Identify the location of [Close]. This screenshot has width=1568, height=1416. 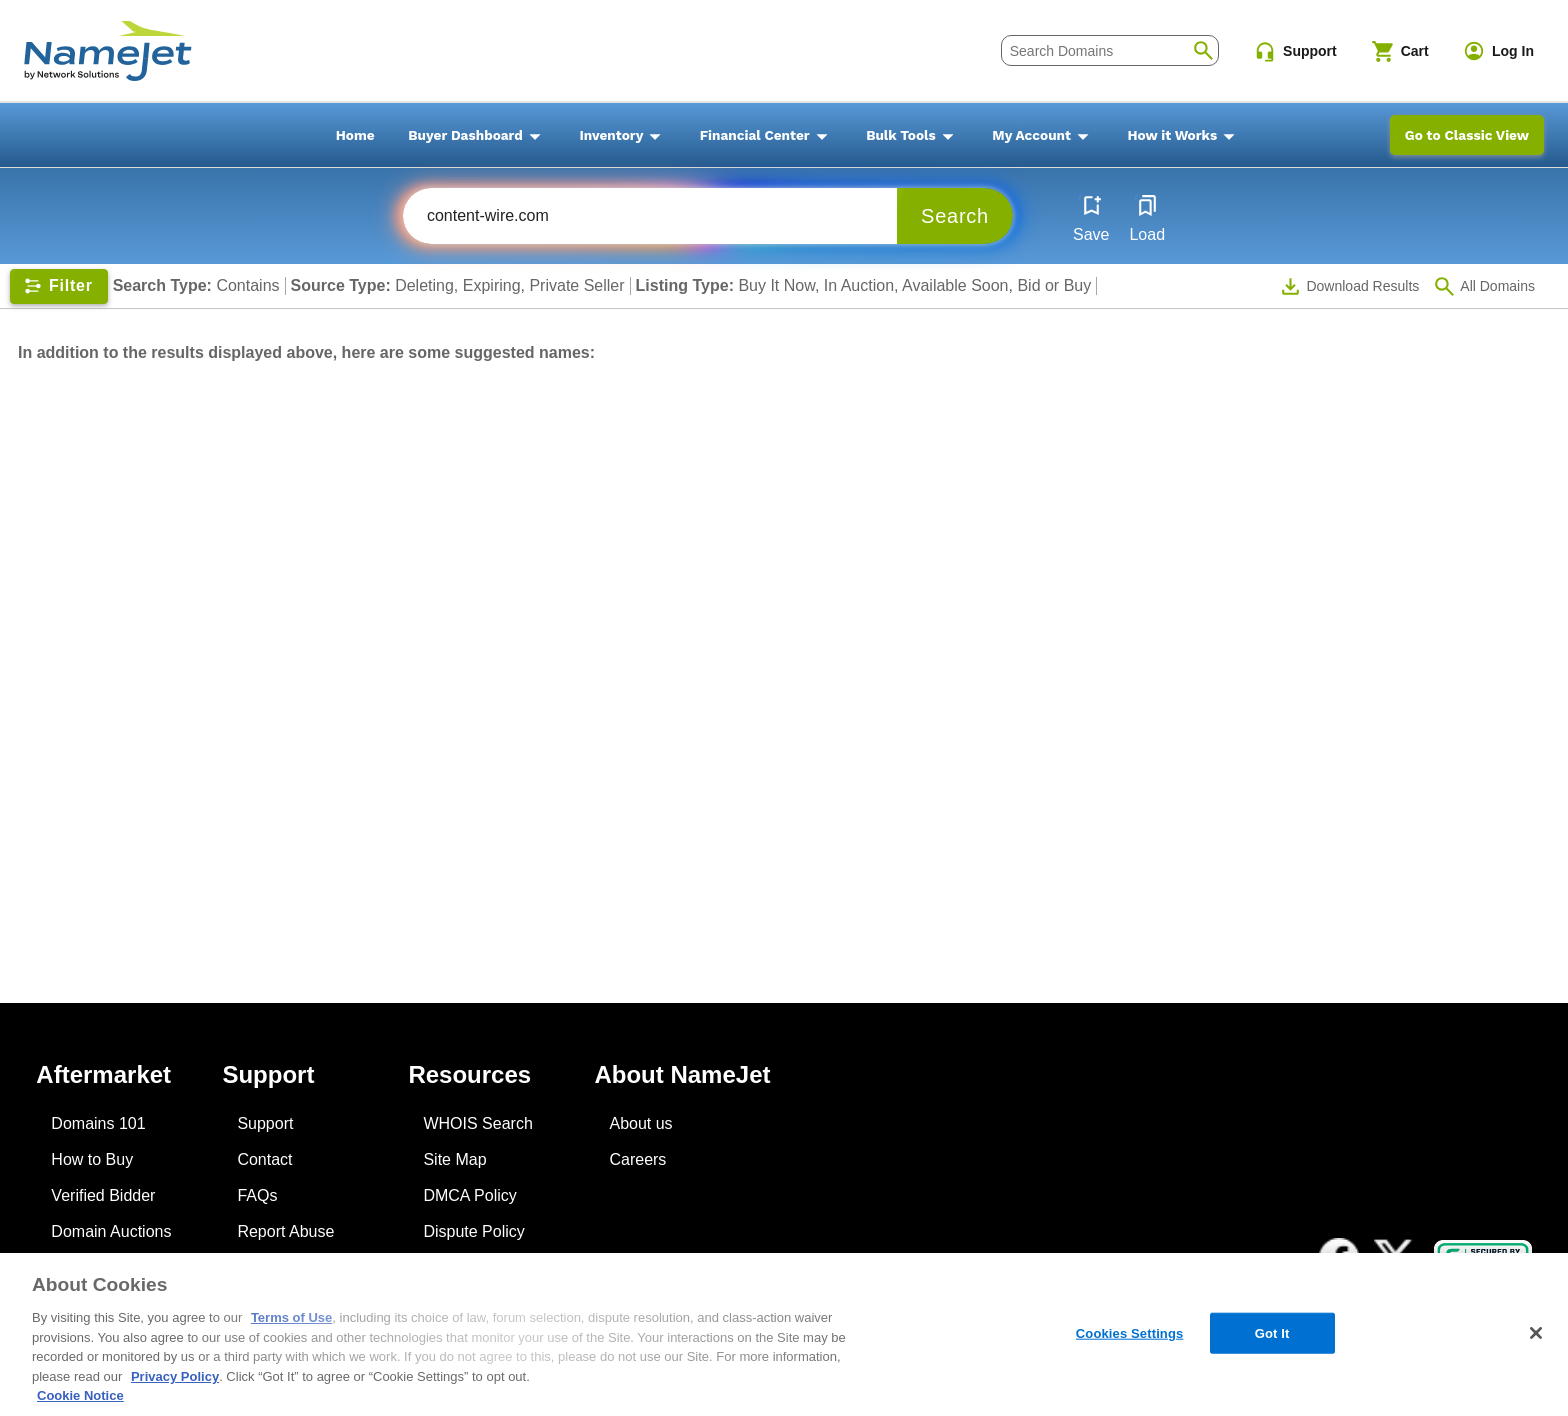
(1536, 1333).